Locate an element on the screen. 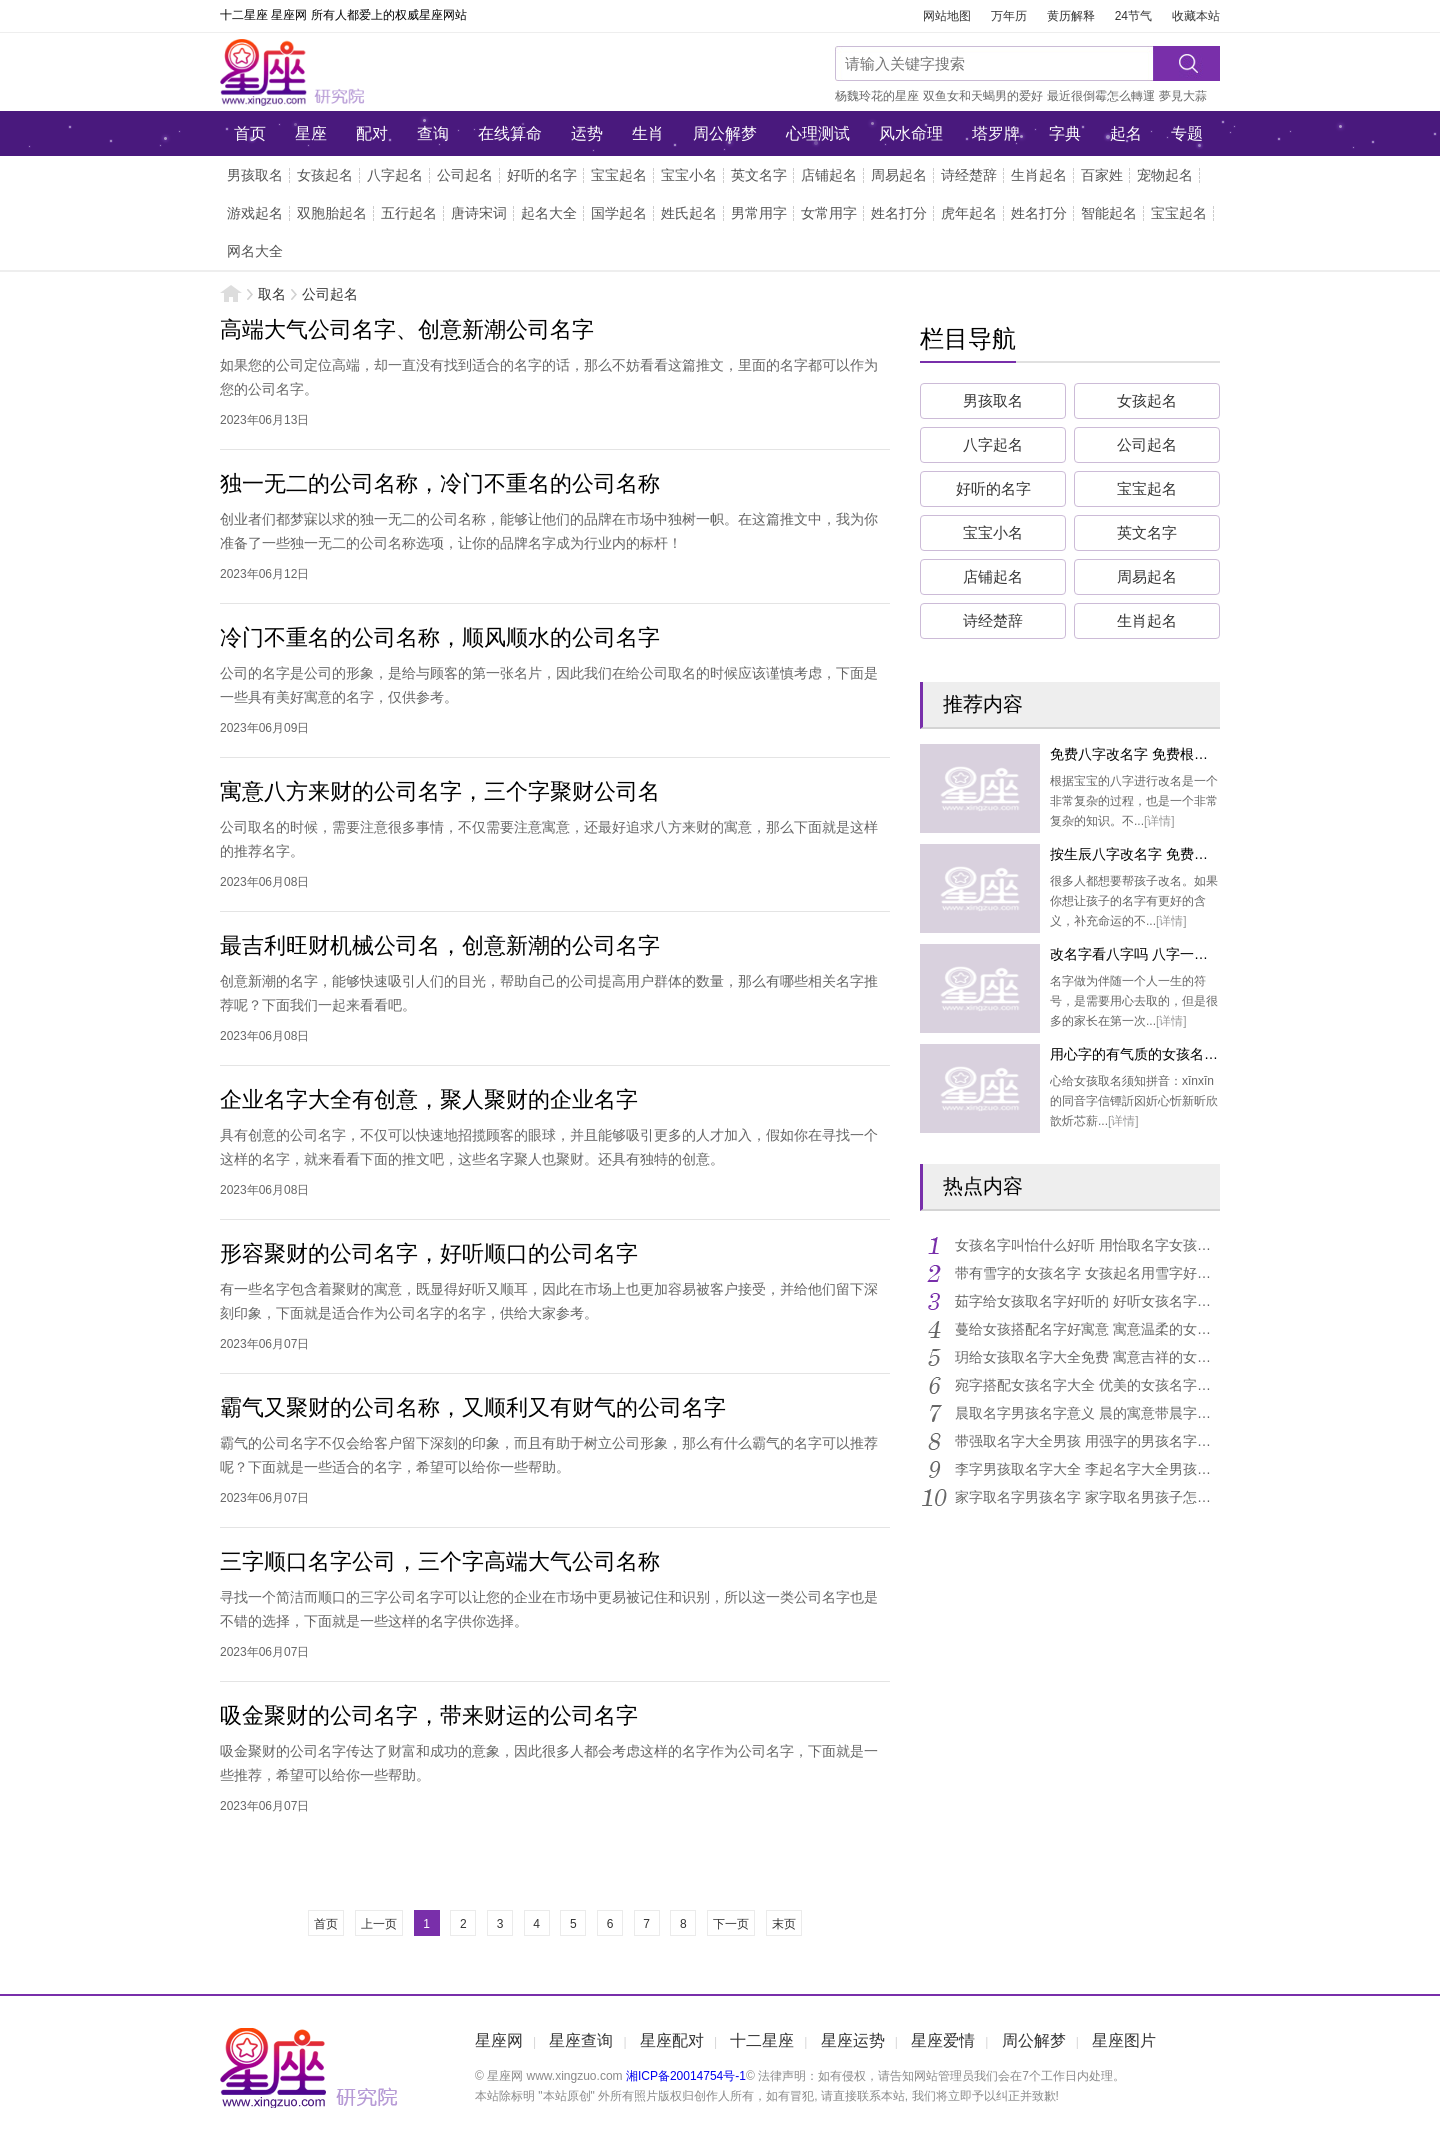 This screenshot has height=2156, width=1440. 宝宝小名 is located at coordinates (689, 175).